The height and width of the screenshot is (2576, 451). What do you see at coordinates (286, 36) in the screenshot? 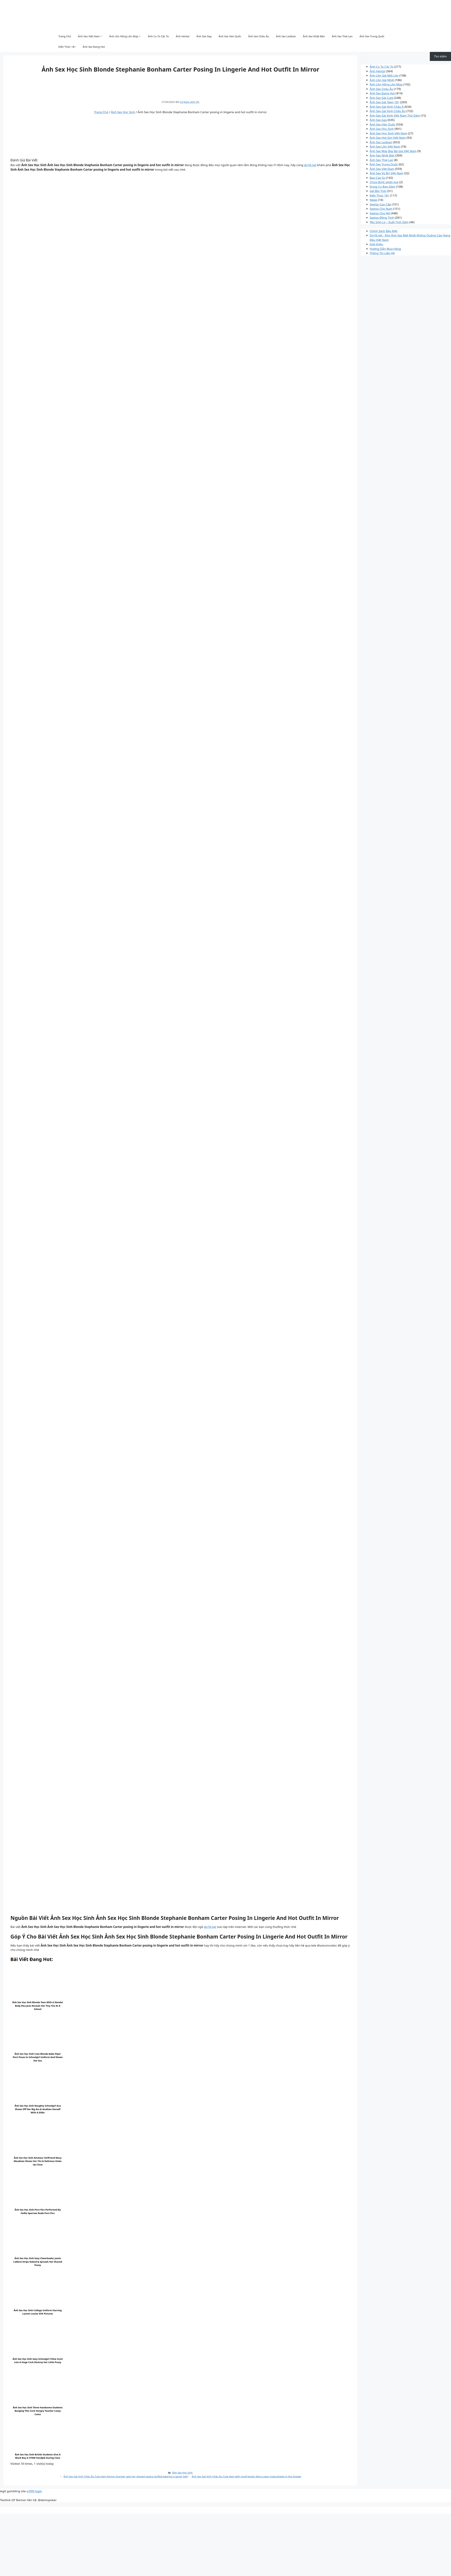
I see `Ảnh Sex Lesbian` at bounding box center [286, 36].